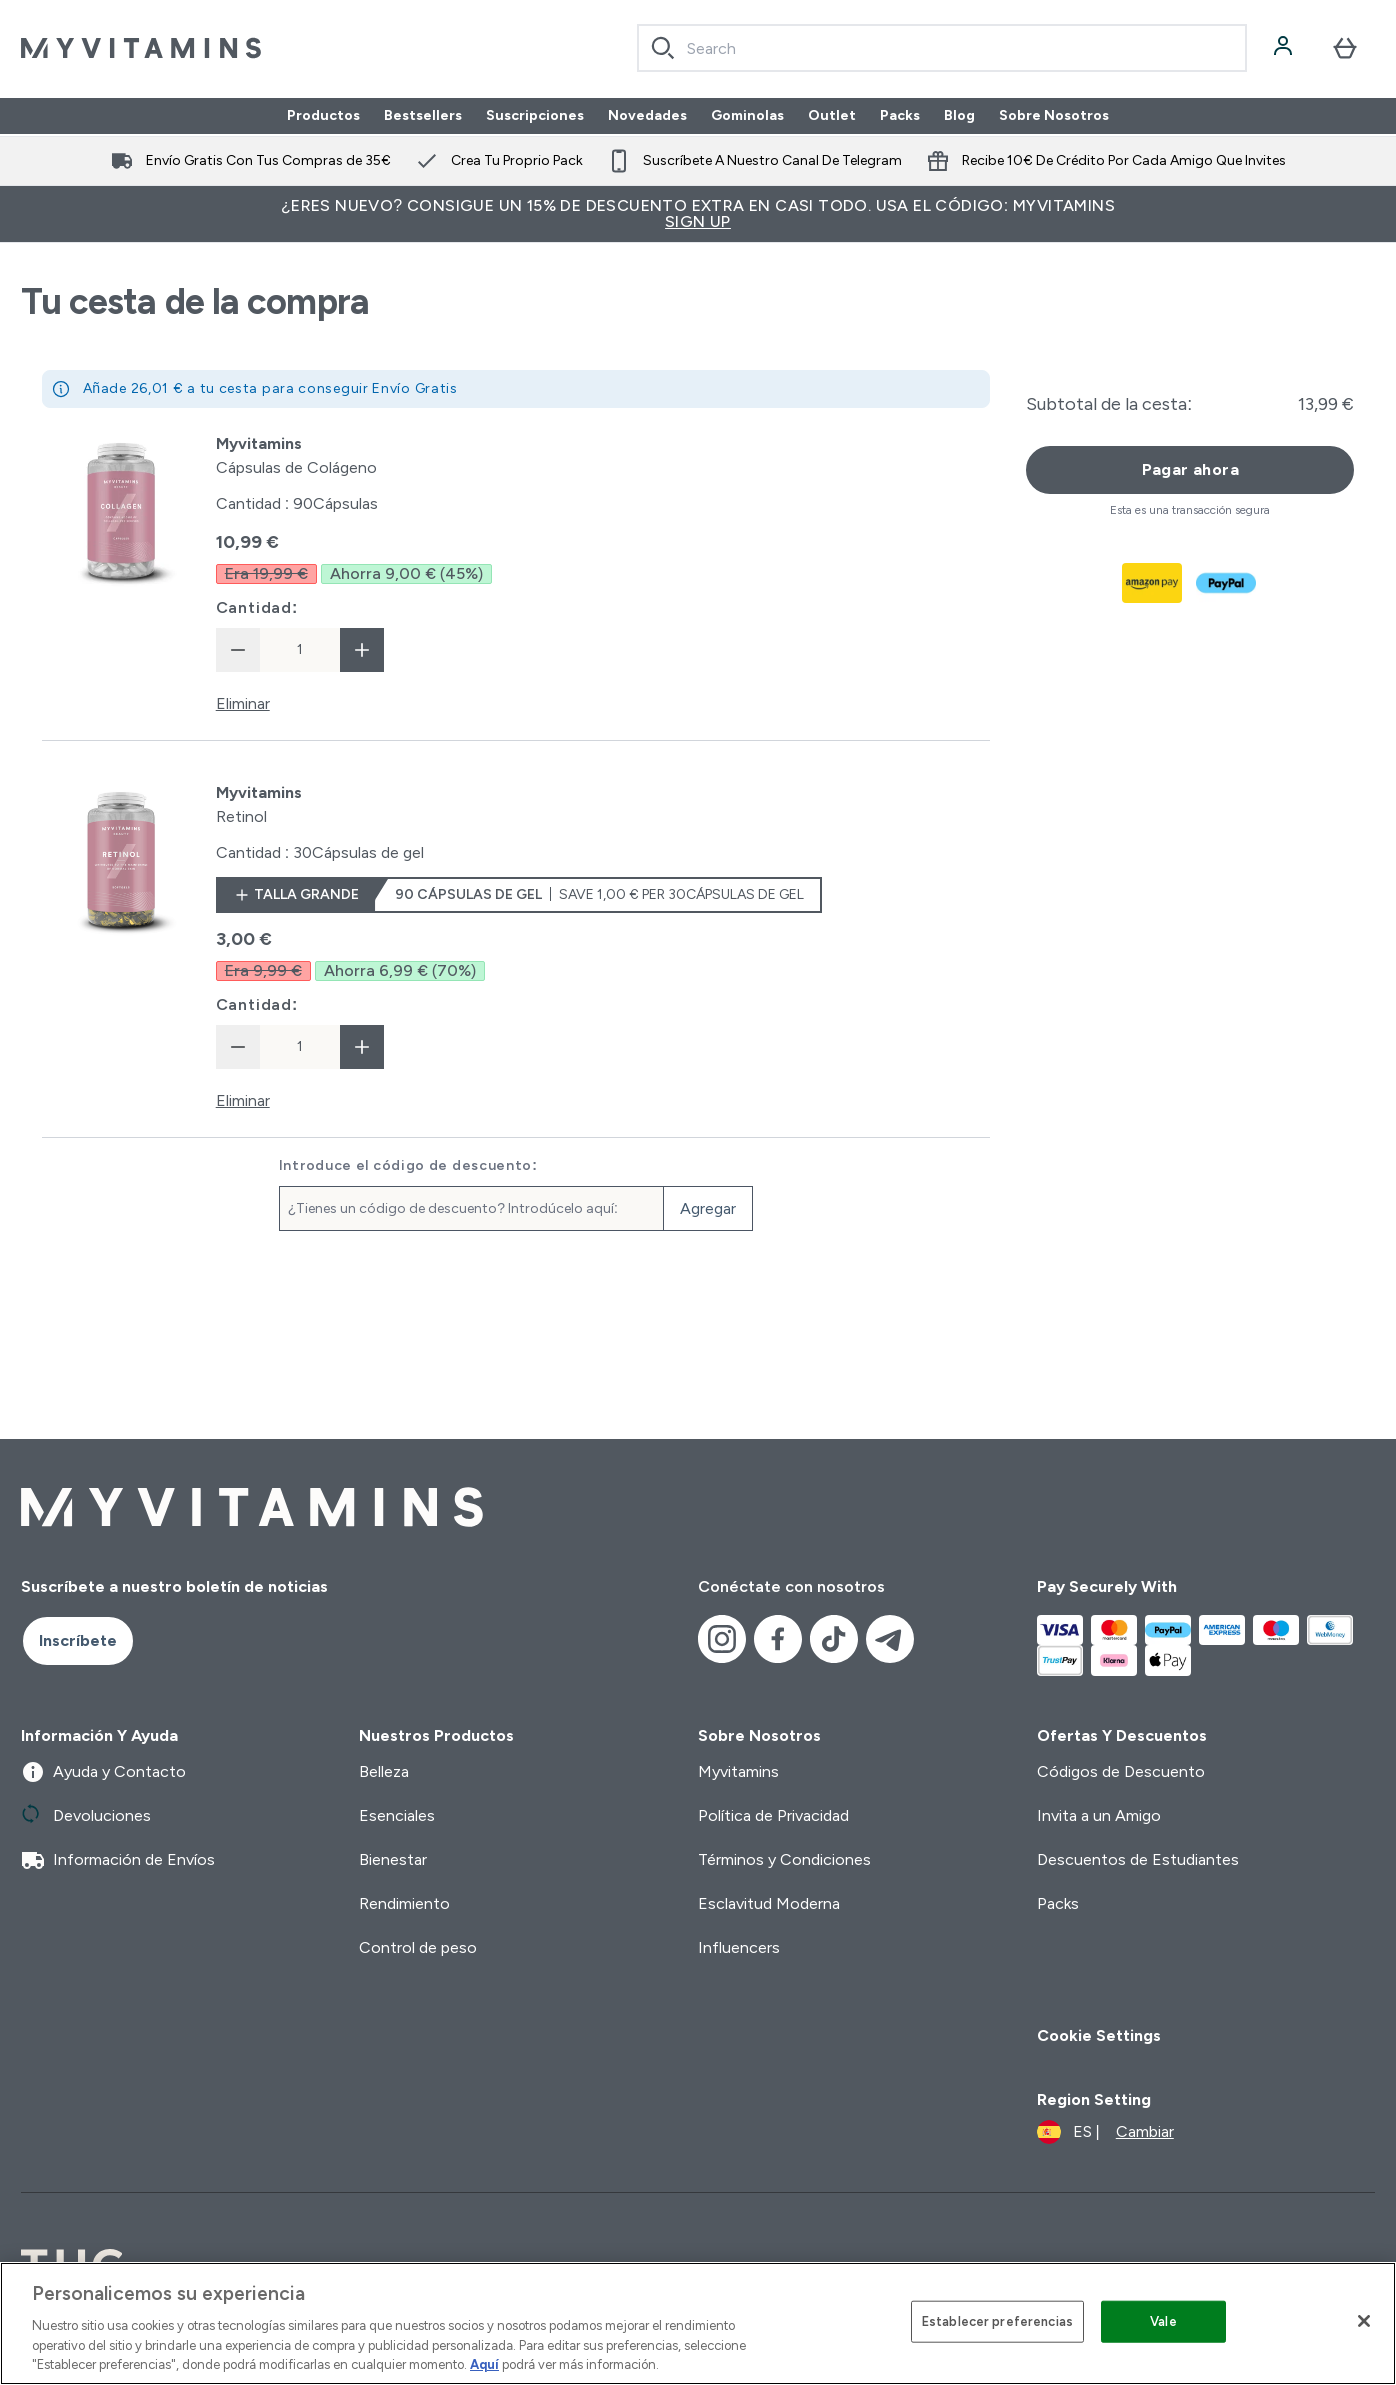 The width and height of the screenshot is (1396, 2385). What do you see at coordinates (141, 48) in the screenshot?
I see `[myvitamins logotipo]` at bounding box center [141, 48].